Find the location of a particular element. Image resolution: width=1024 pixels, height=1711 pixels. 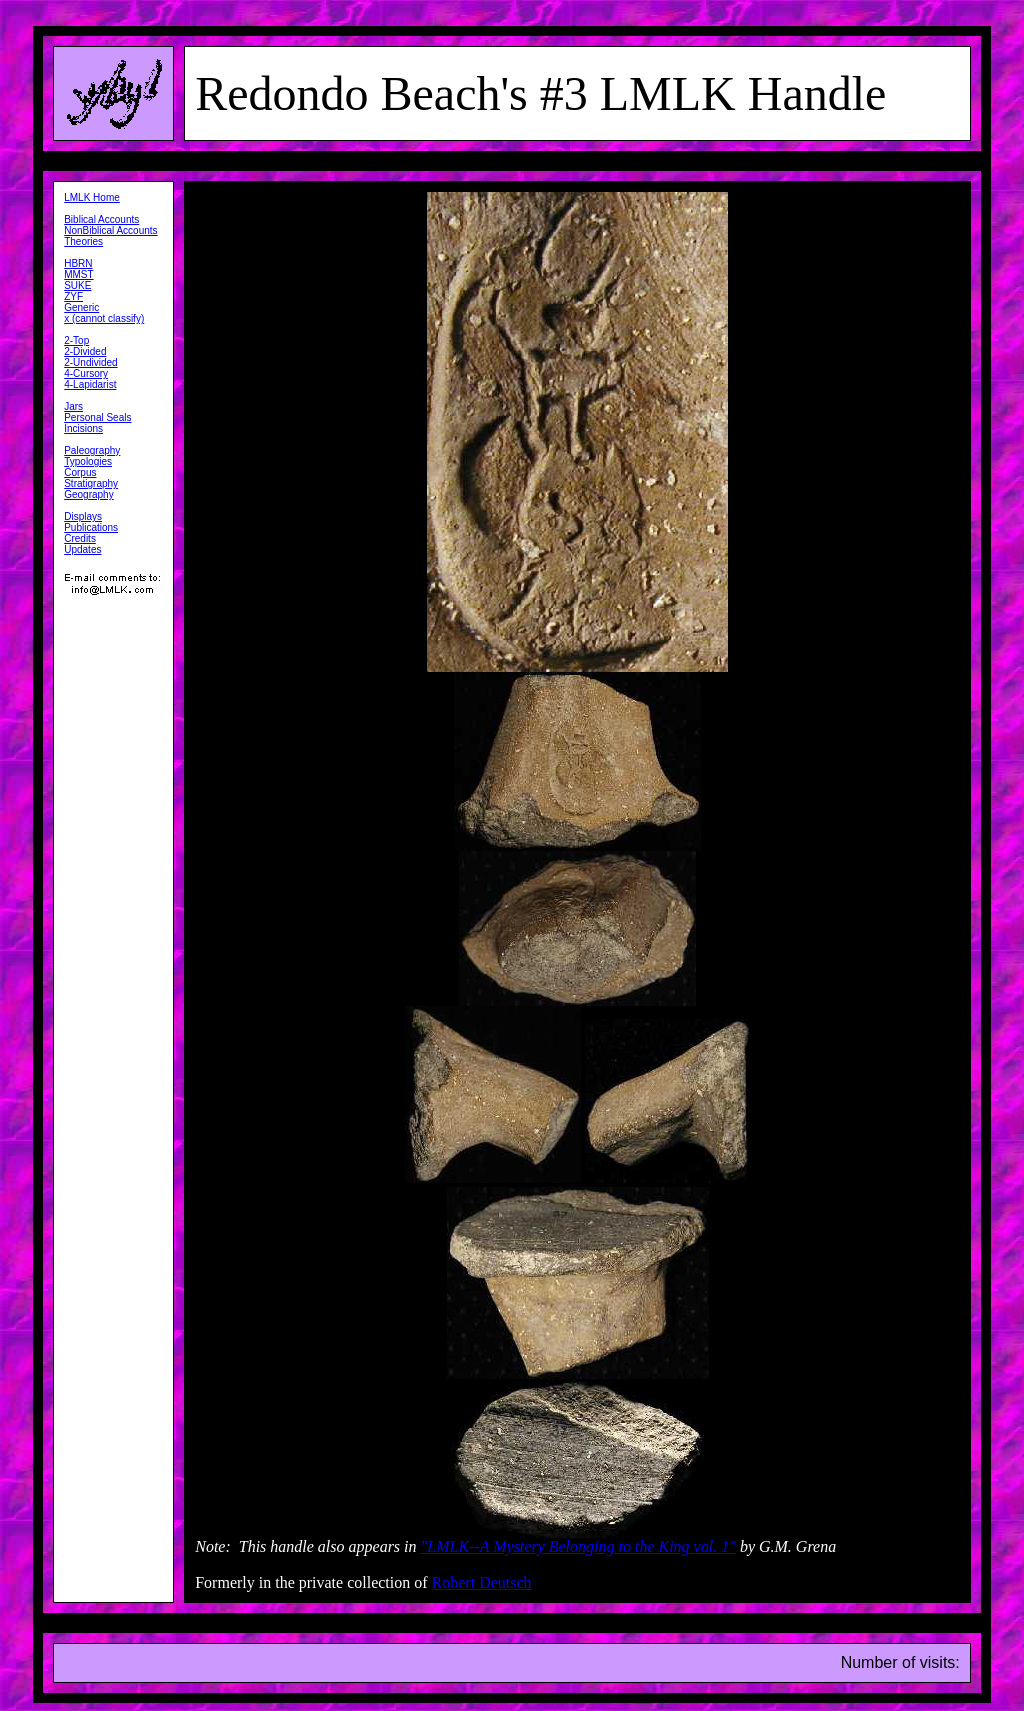

Generic is located at coordinates (81, 307).